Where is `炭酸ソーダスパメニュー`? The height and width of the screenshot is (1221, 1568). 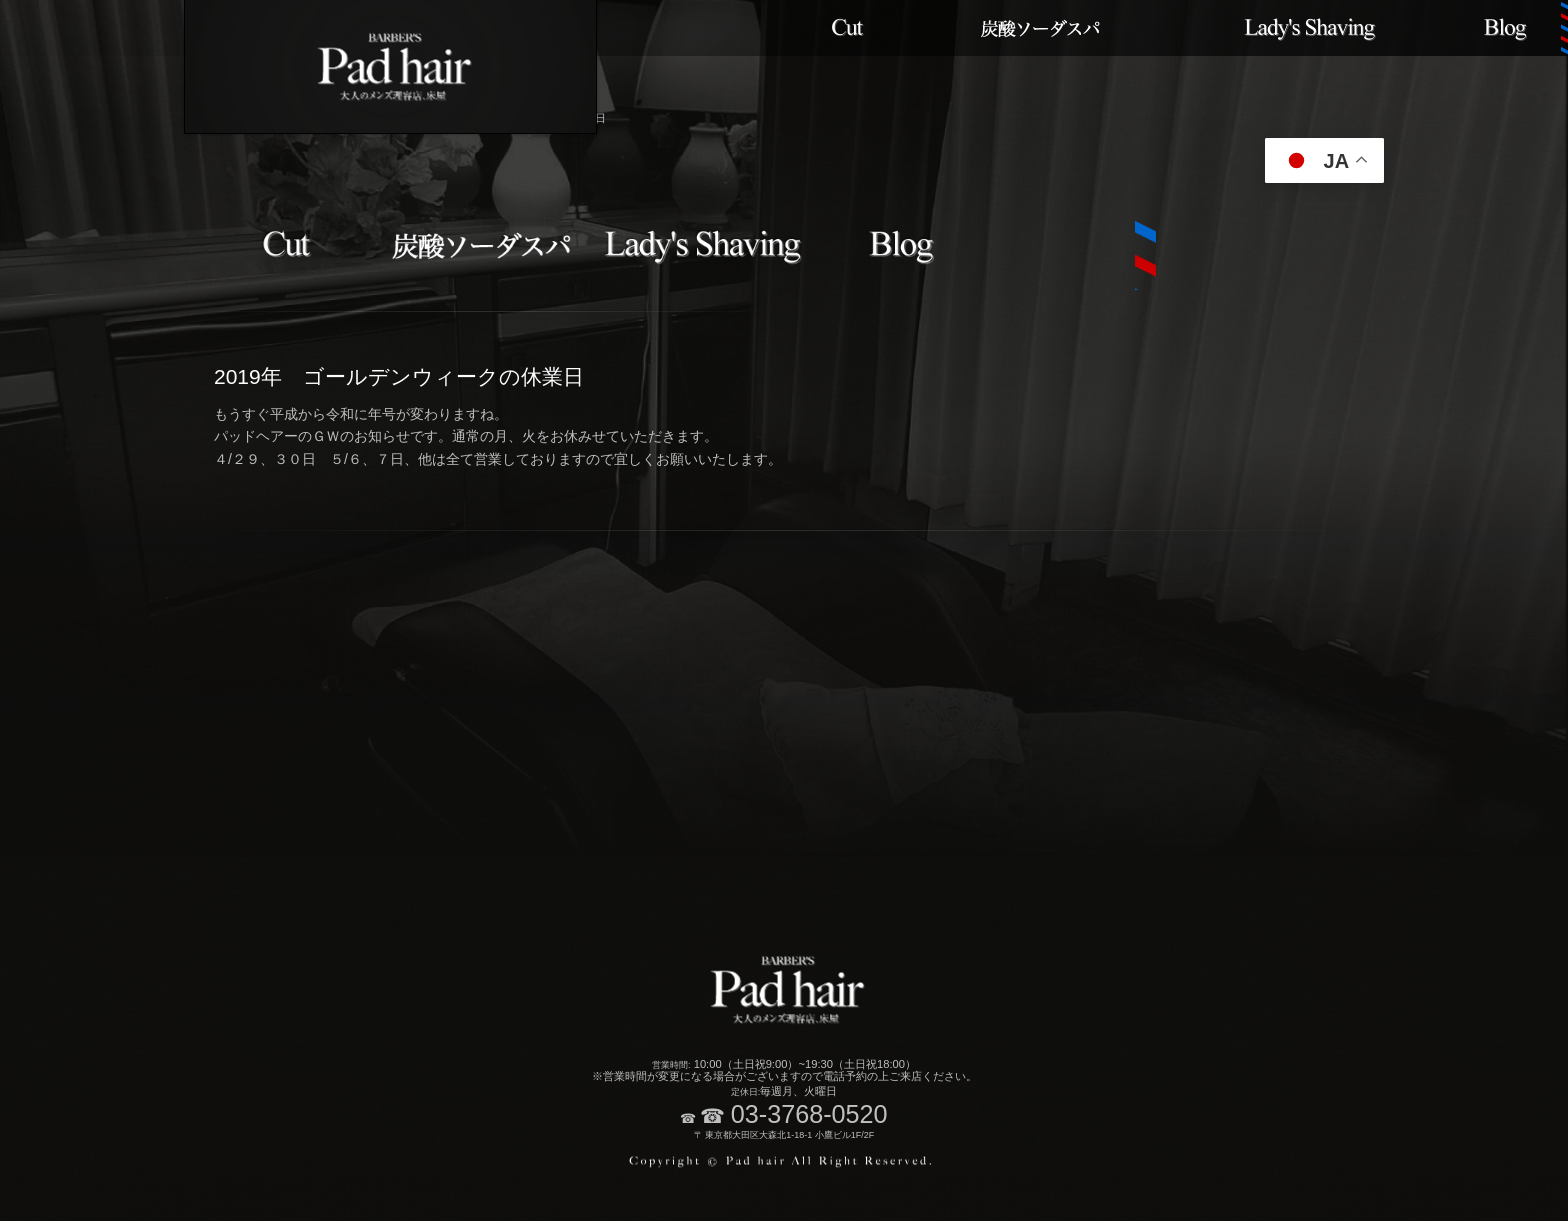 炭酸ソーダスパメニュー is located at coordinates (1042, 28).